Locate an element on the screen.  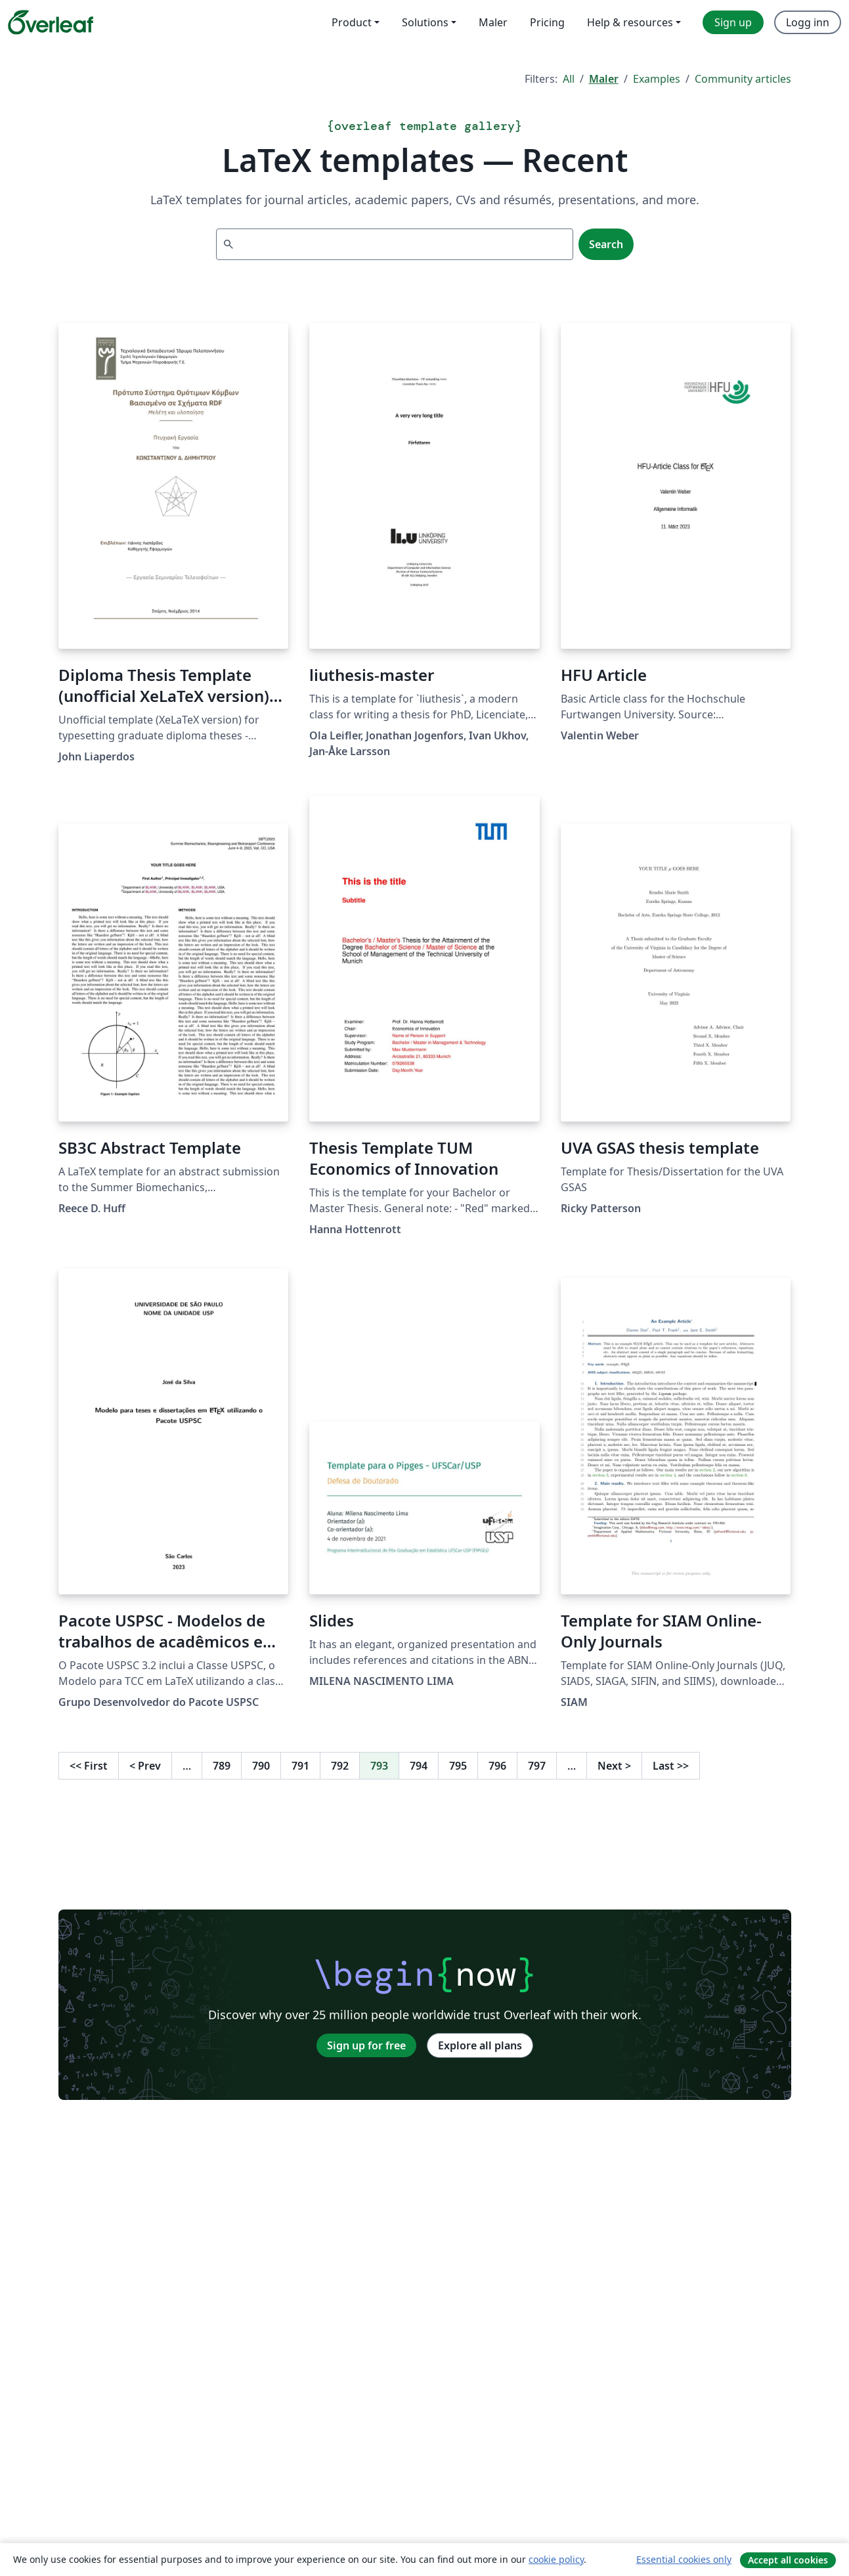
Maler is located at coordinates (604, 79).